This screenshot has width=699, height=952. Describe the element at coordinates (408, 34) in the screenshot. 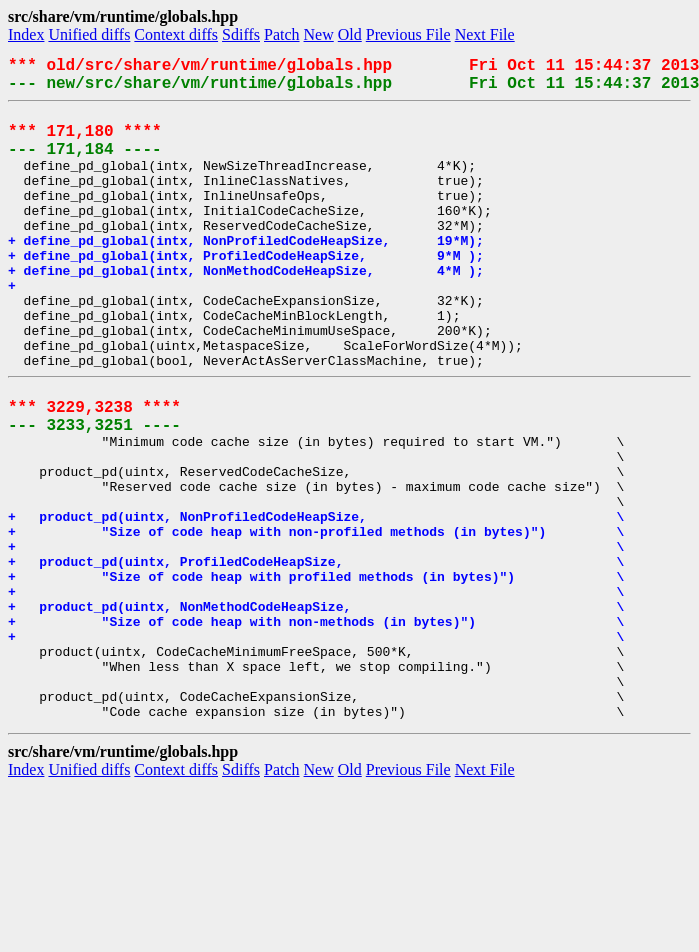

I see `Previous File` at that location.